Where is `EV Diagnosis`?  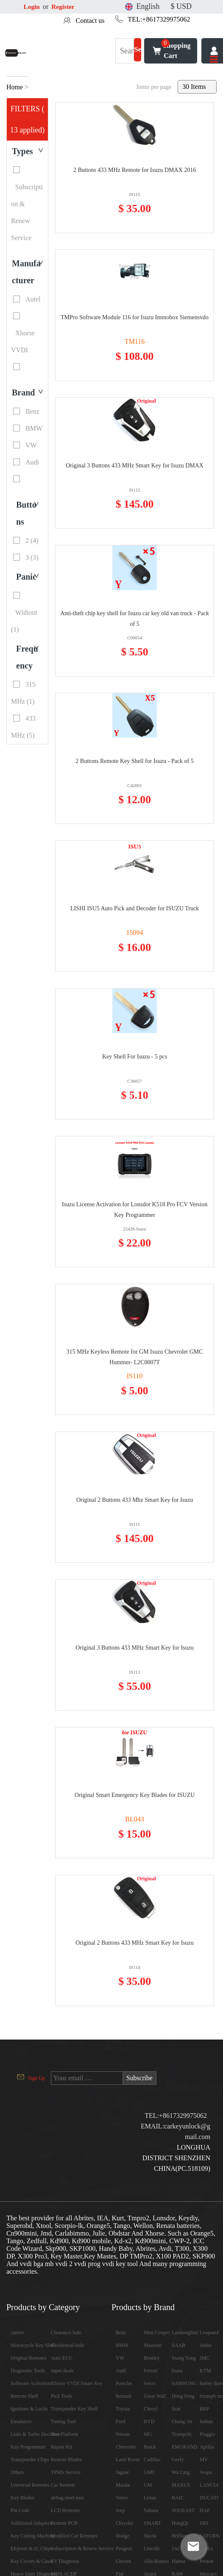
EV Diagnosis is located at coordinates (65, 2561).